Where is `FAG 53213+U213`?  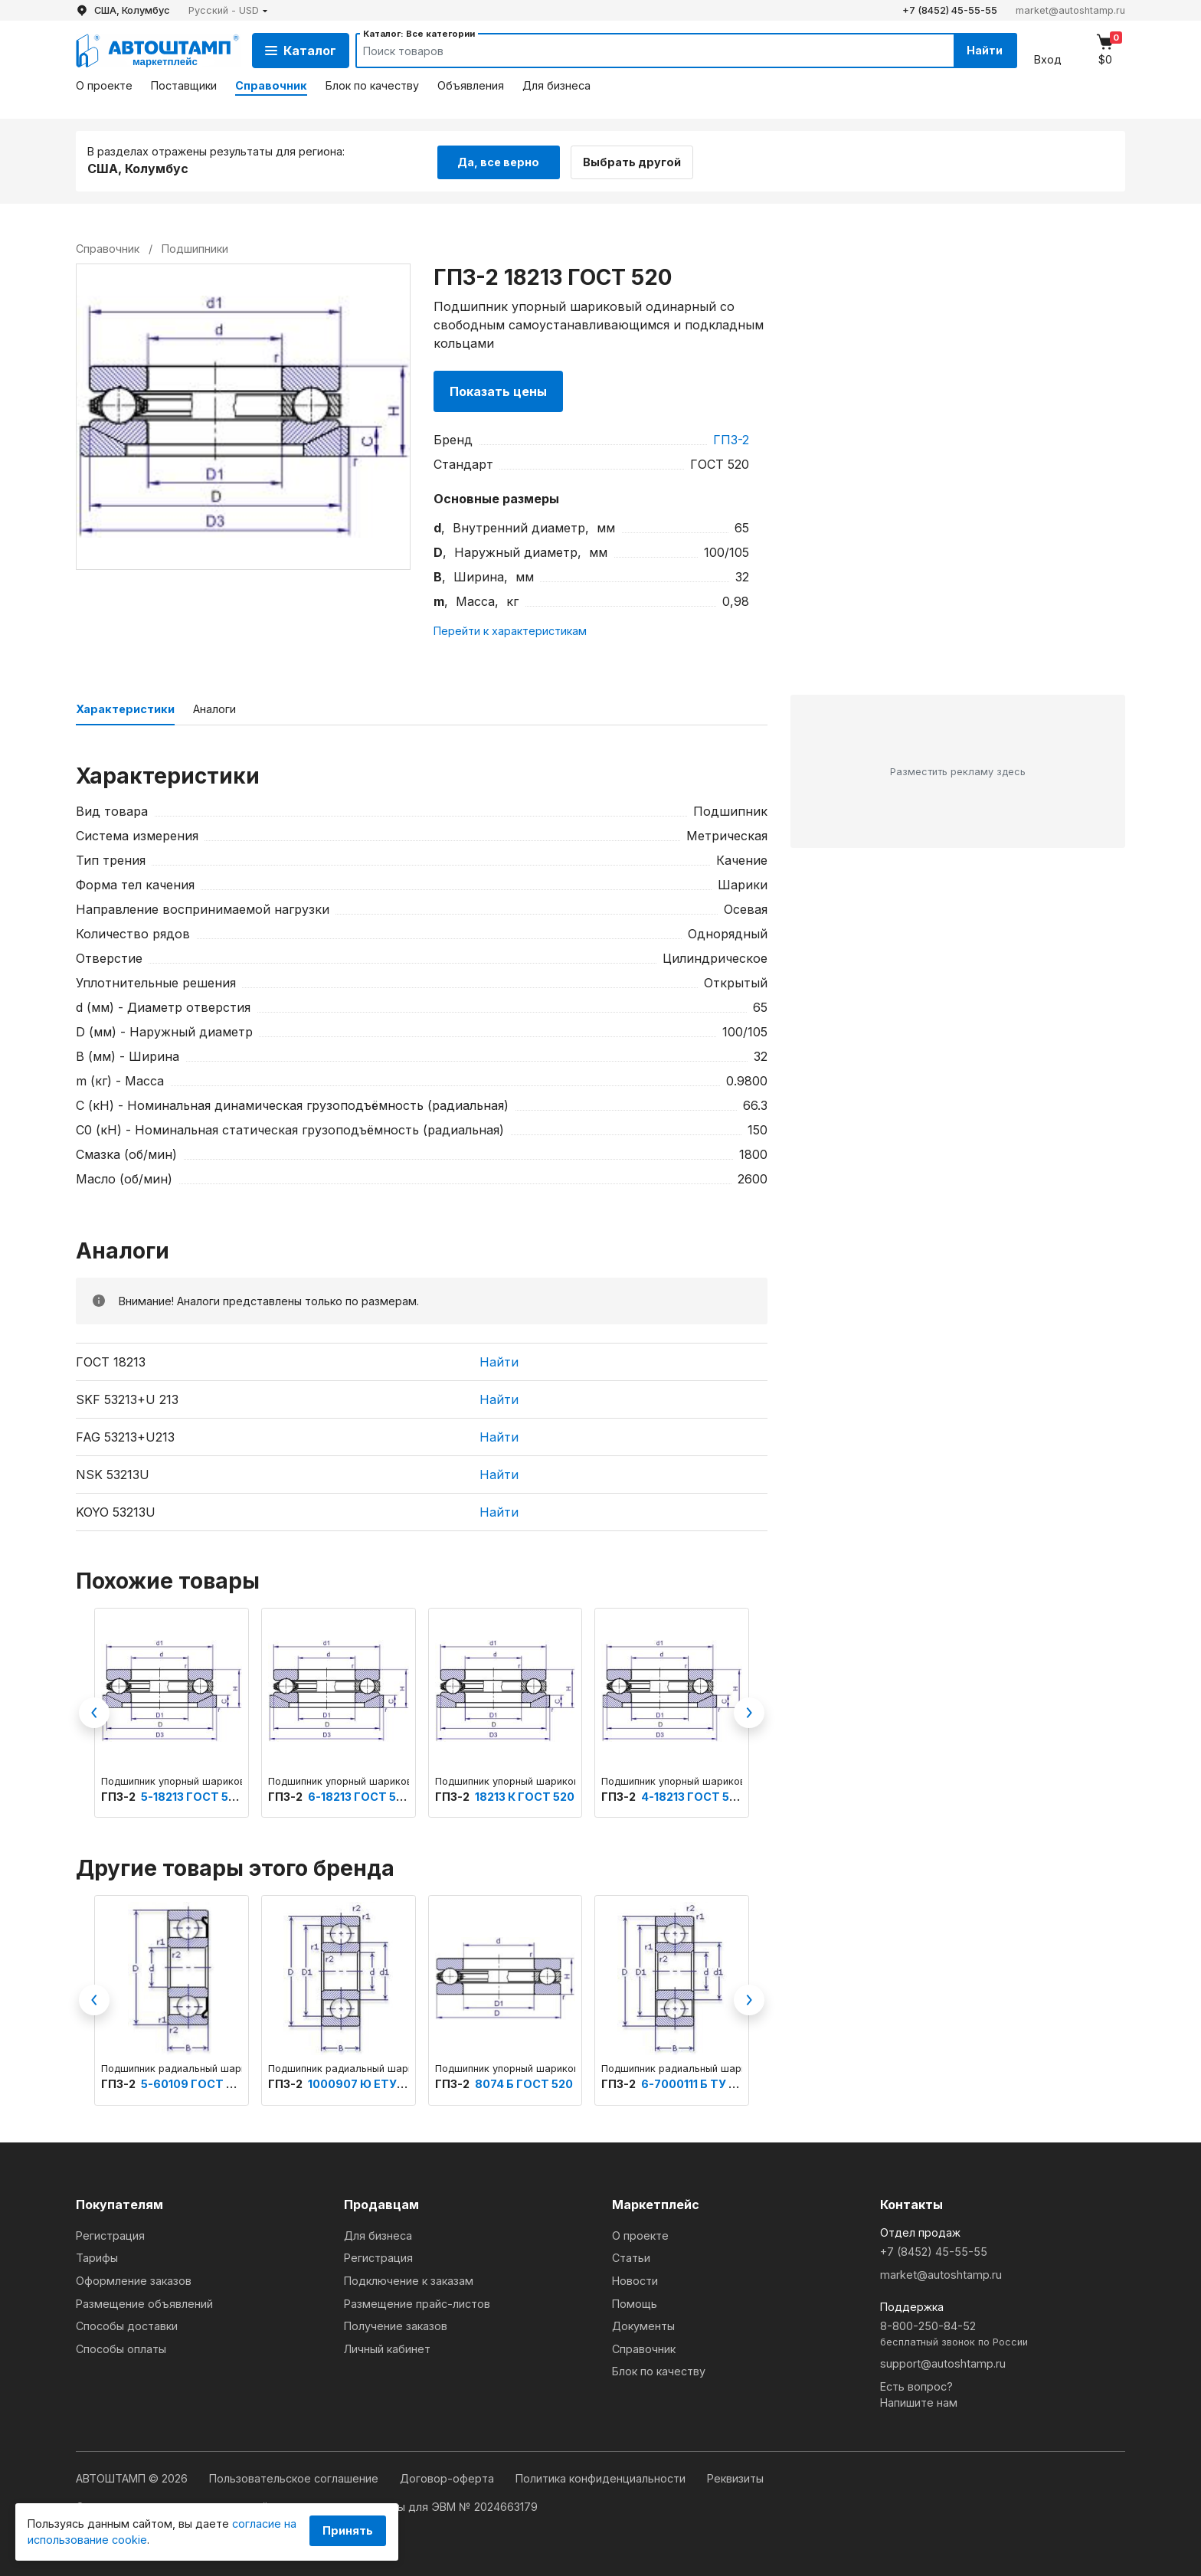
FAG 53213+U213 is located at coordinates (125, 1436).